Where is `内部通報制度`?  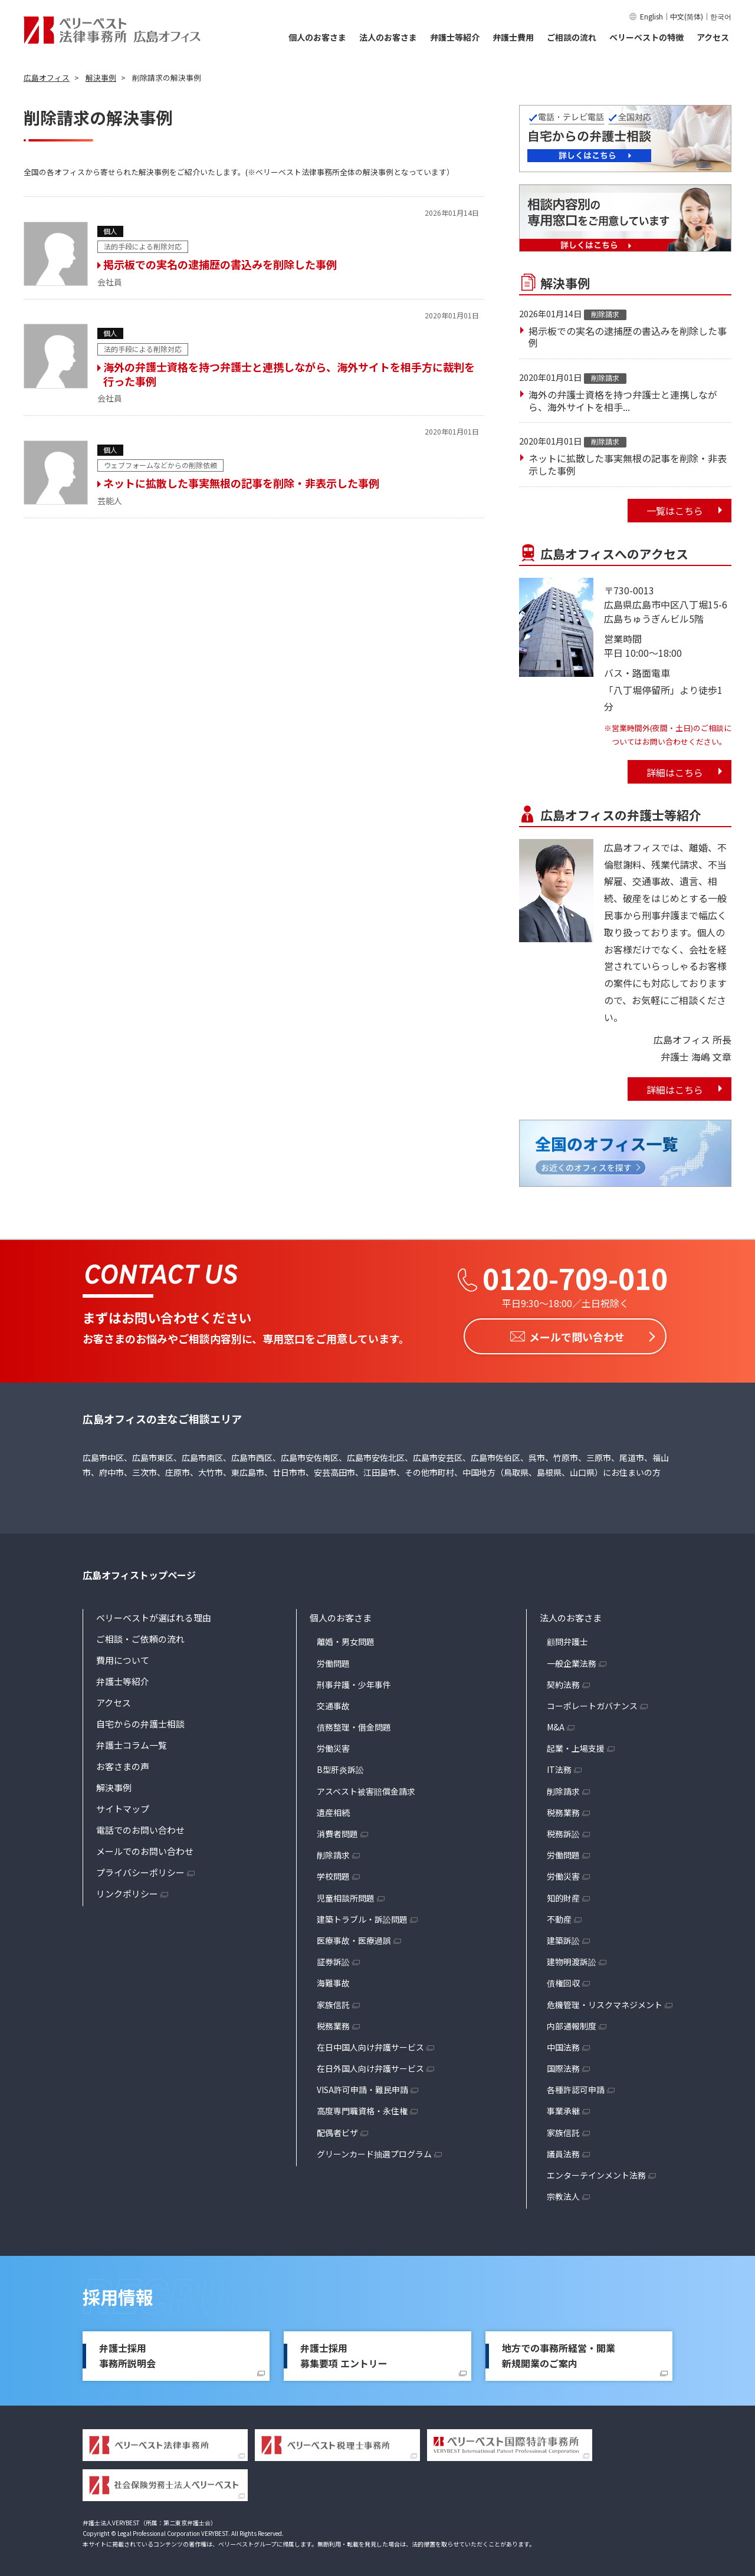
内部通報制度 is located at coordinates (571, 2023).